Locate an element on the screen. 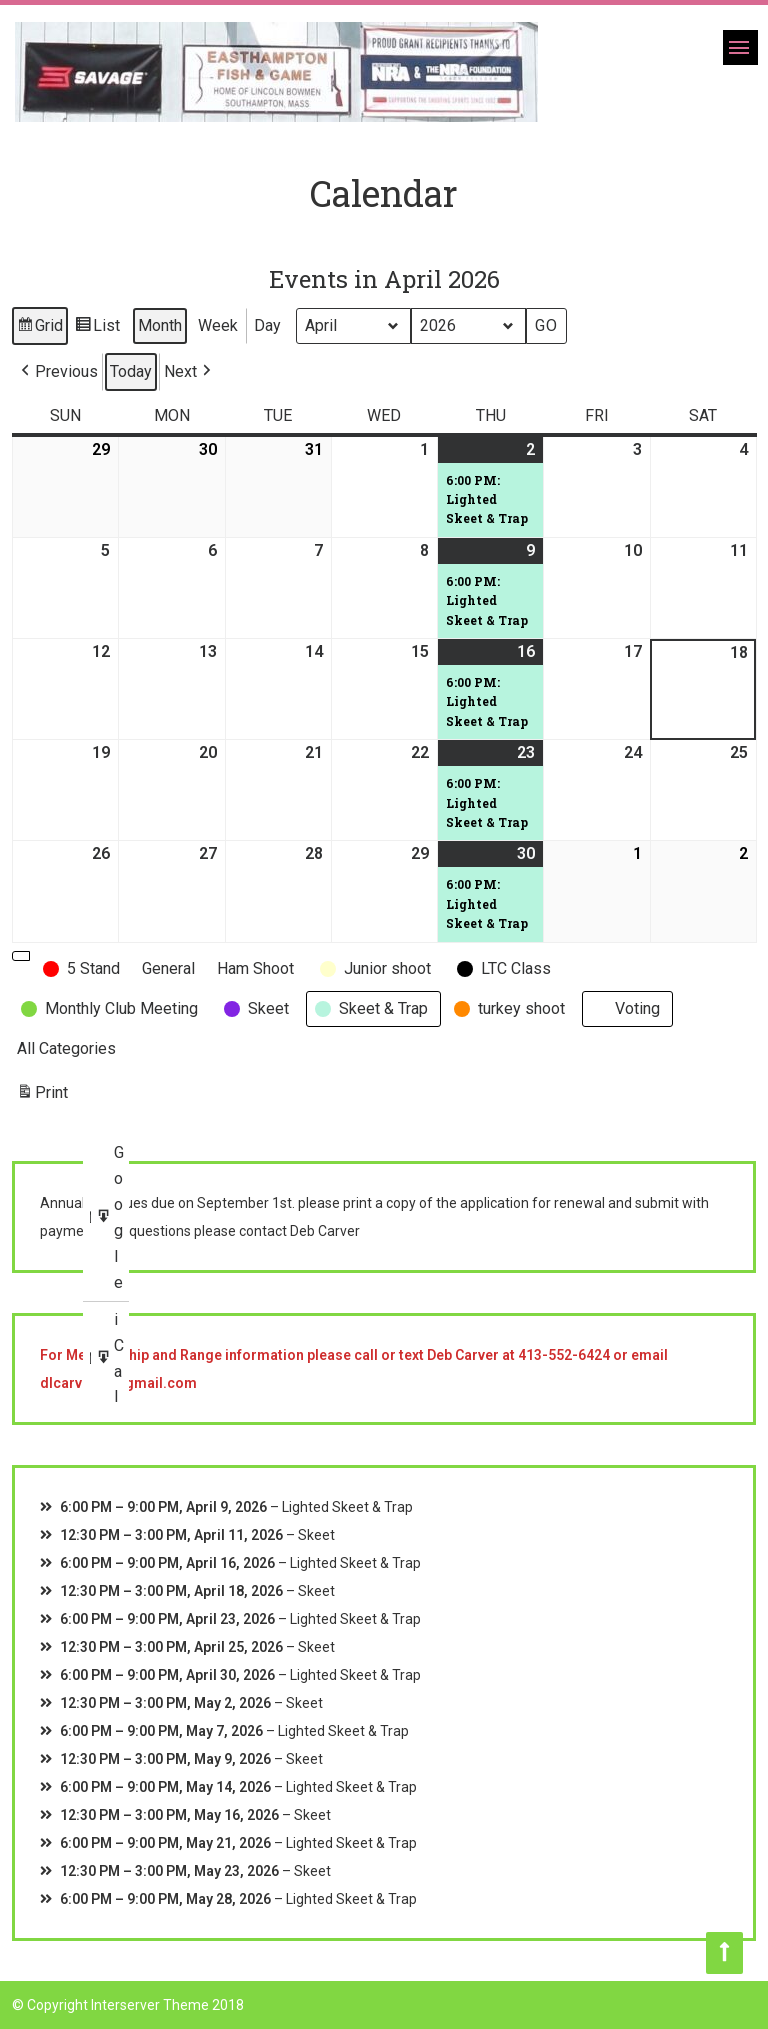 This screenshot has height=2029, width=768. Grid is located at coordinates (39, 328).